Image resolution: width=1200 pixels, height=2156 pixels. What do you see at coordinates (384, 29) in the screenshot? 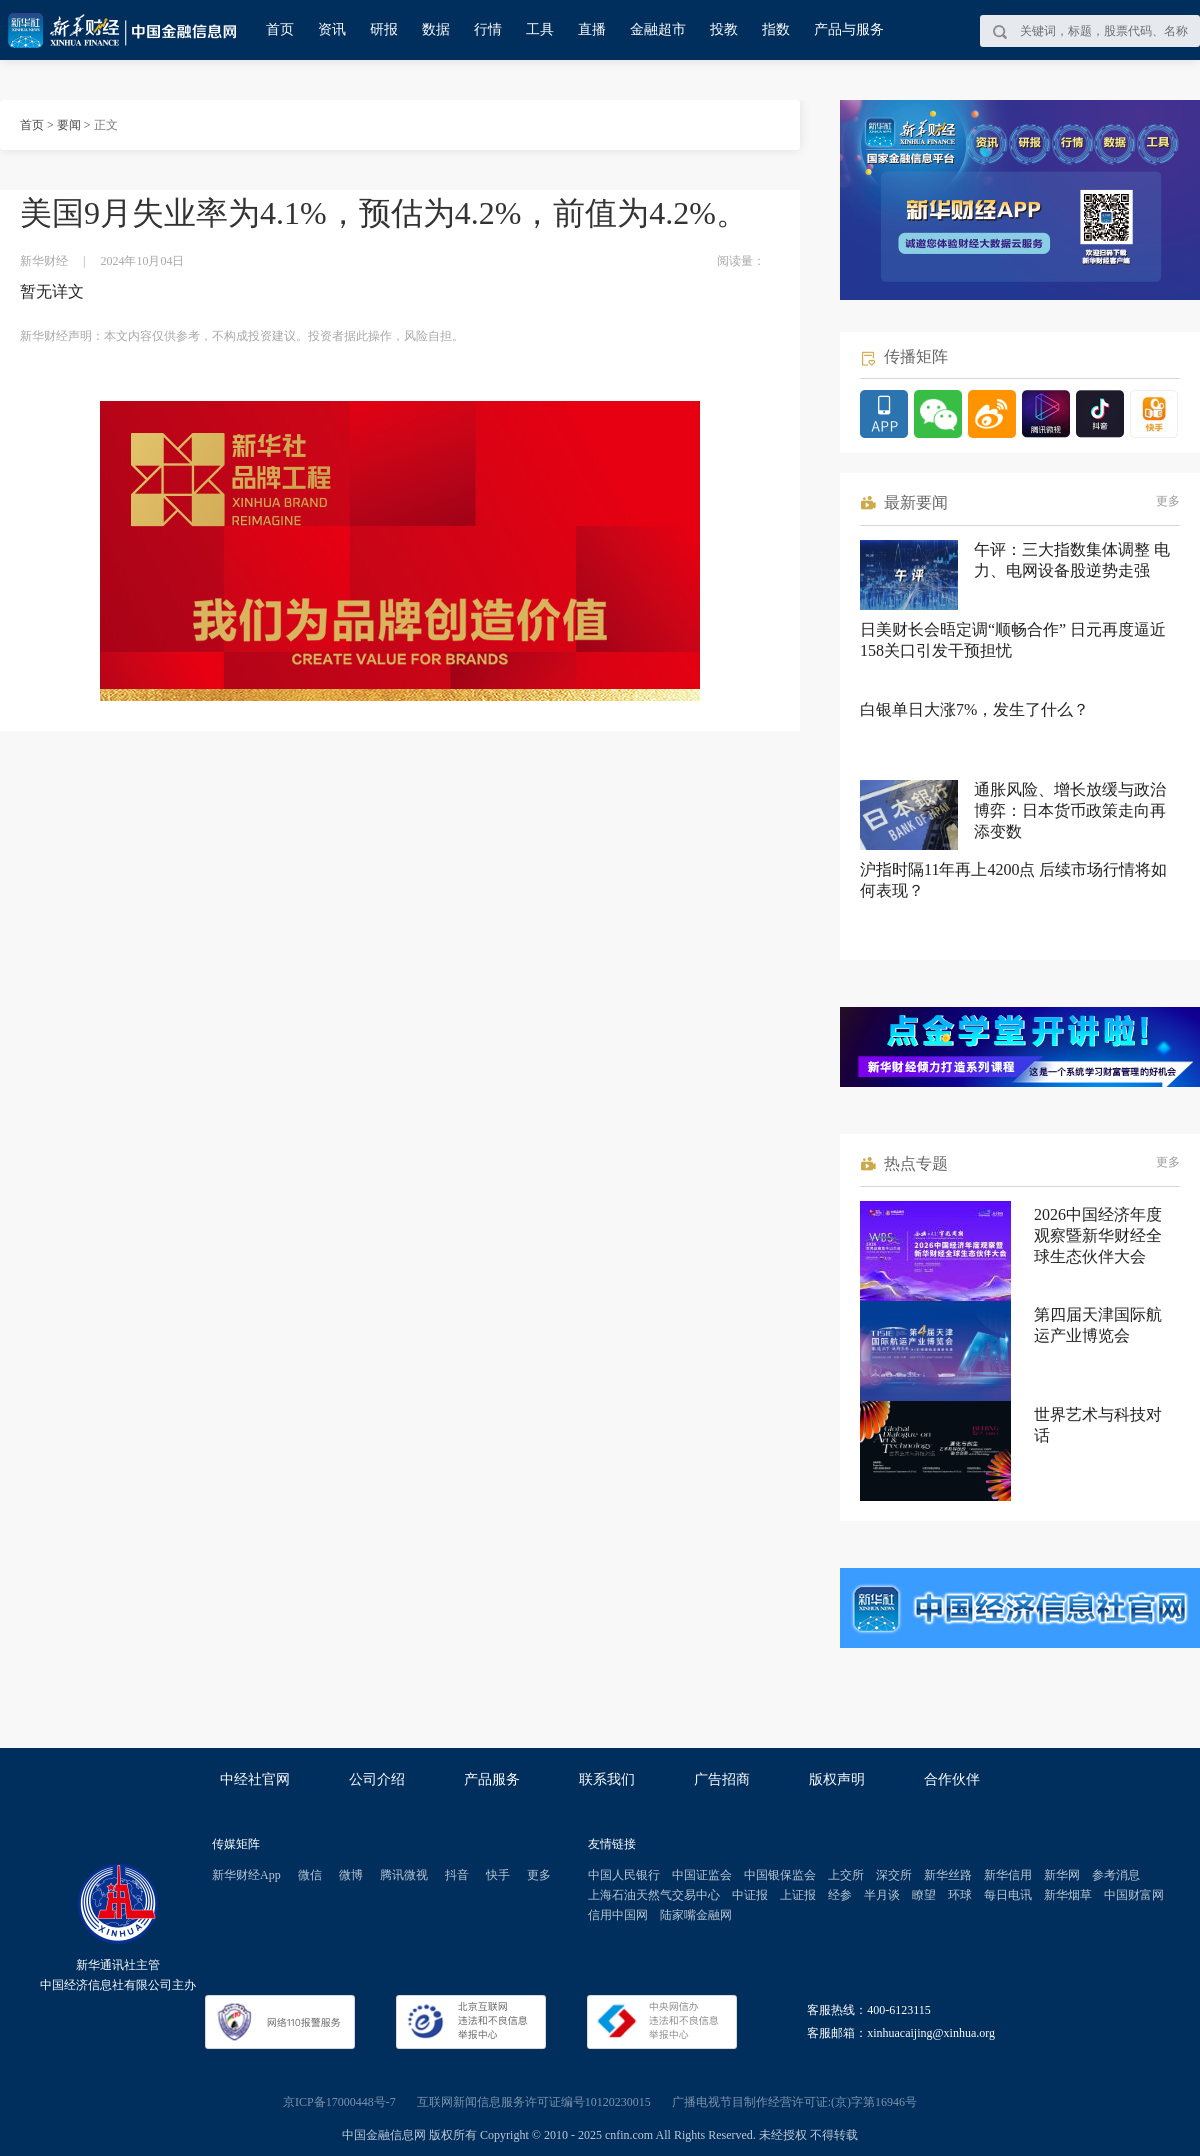
I see `研报` at bounding box center [384, 29].